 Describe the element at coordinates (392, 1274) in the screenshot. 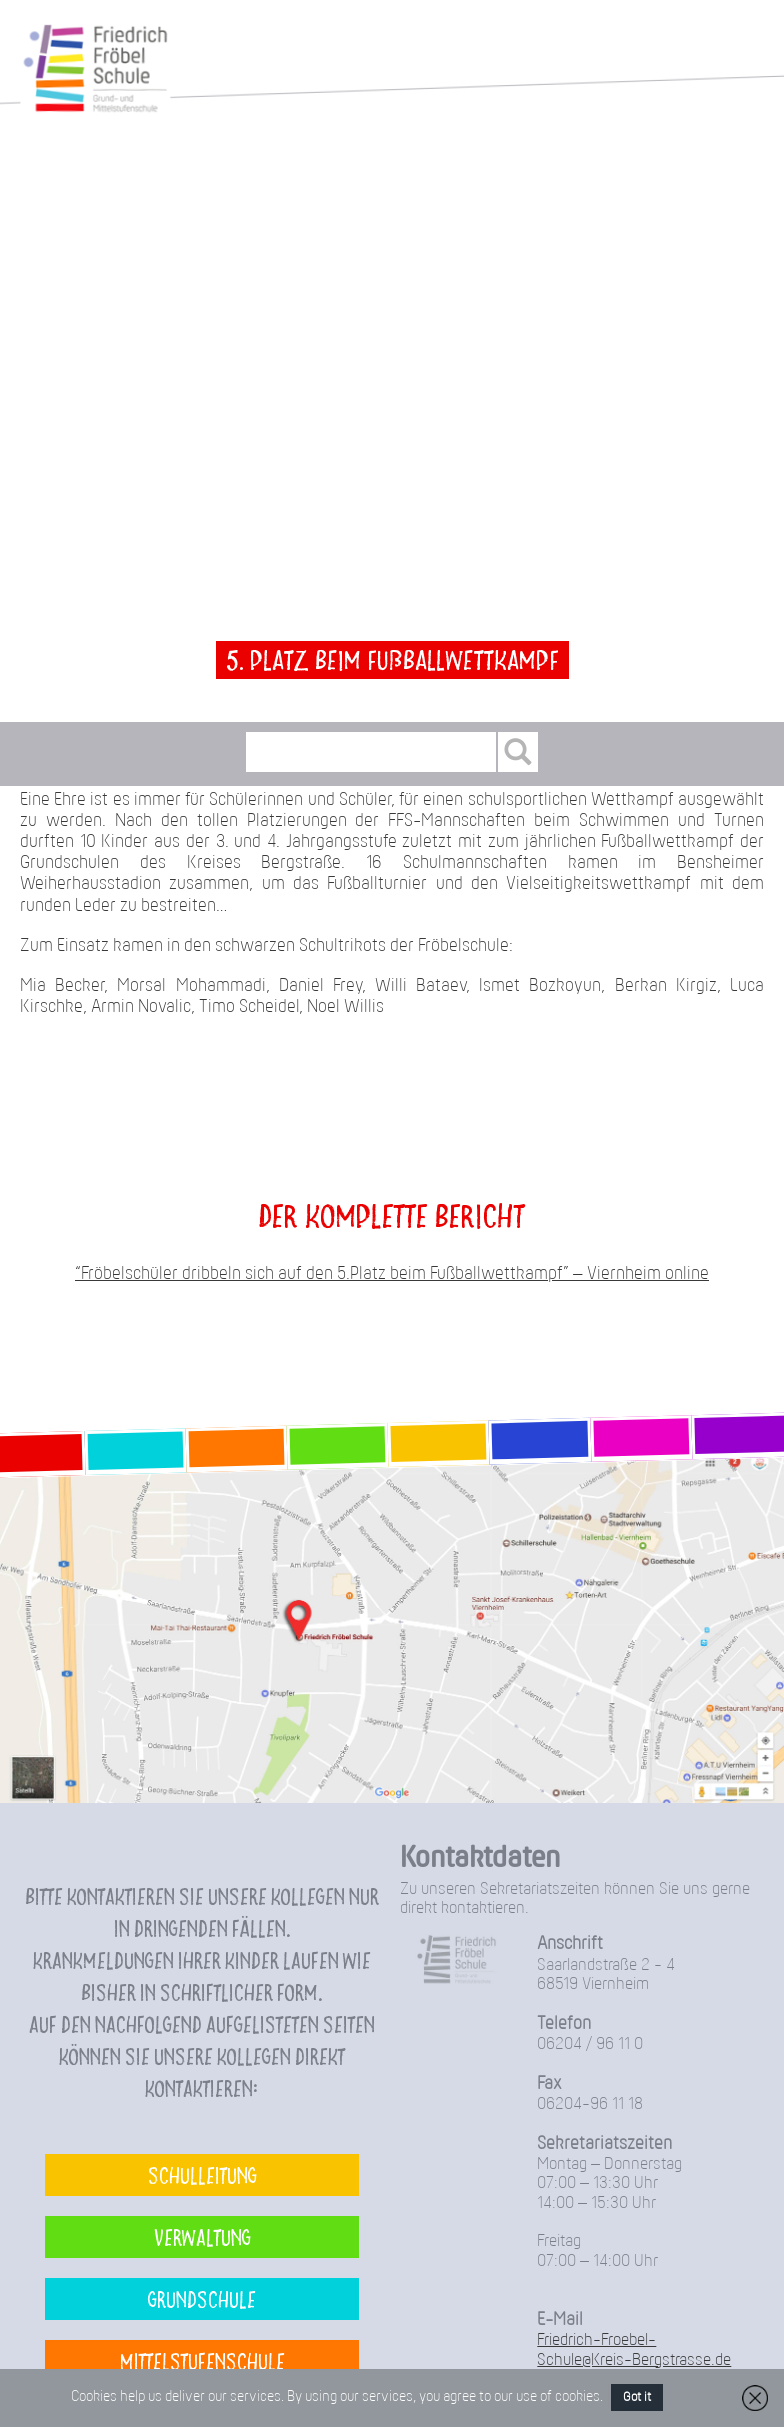

I see `“Fröbelschüler dribbeln sich auf den 5.Platz beim Fußballwettkampf” – Viernheim online` at that location.